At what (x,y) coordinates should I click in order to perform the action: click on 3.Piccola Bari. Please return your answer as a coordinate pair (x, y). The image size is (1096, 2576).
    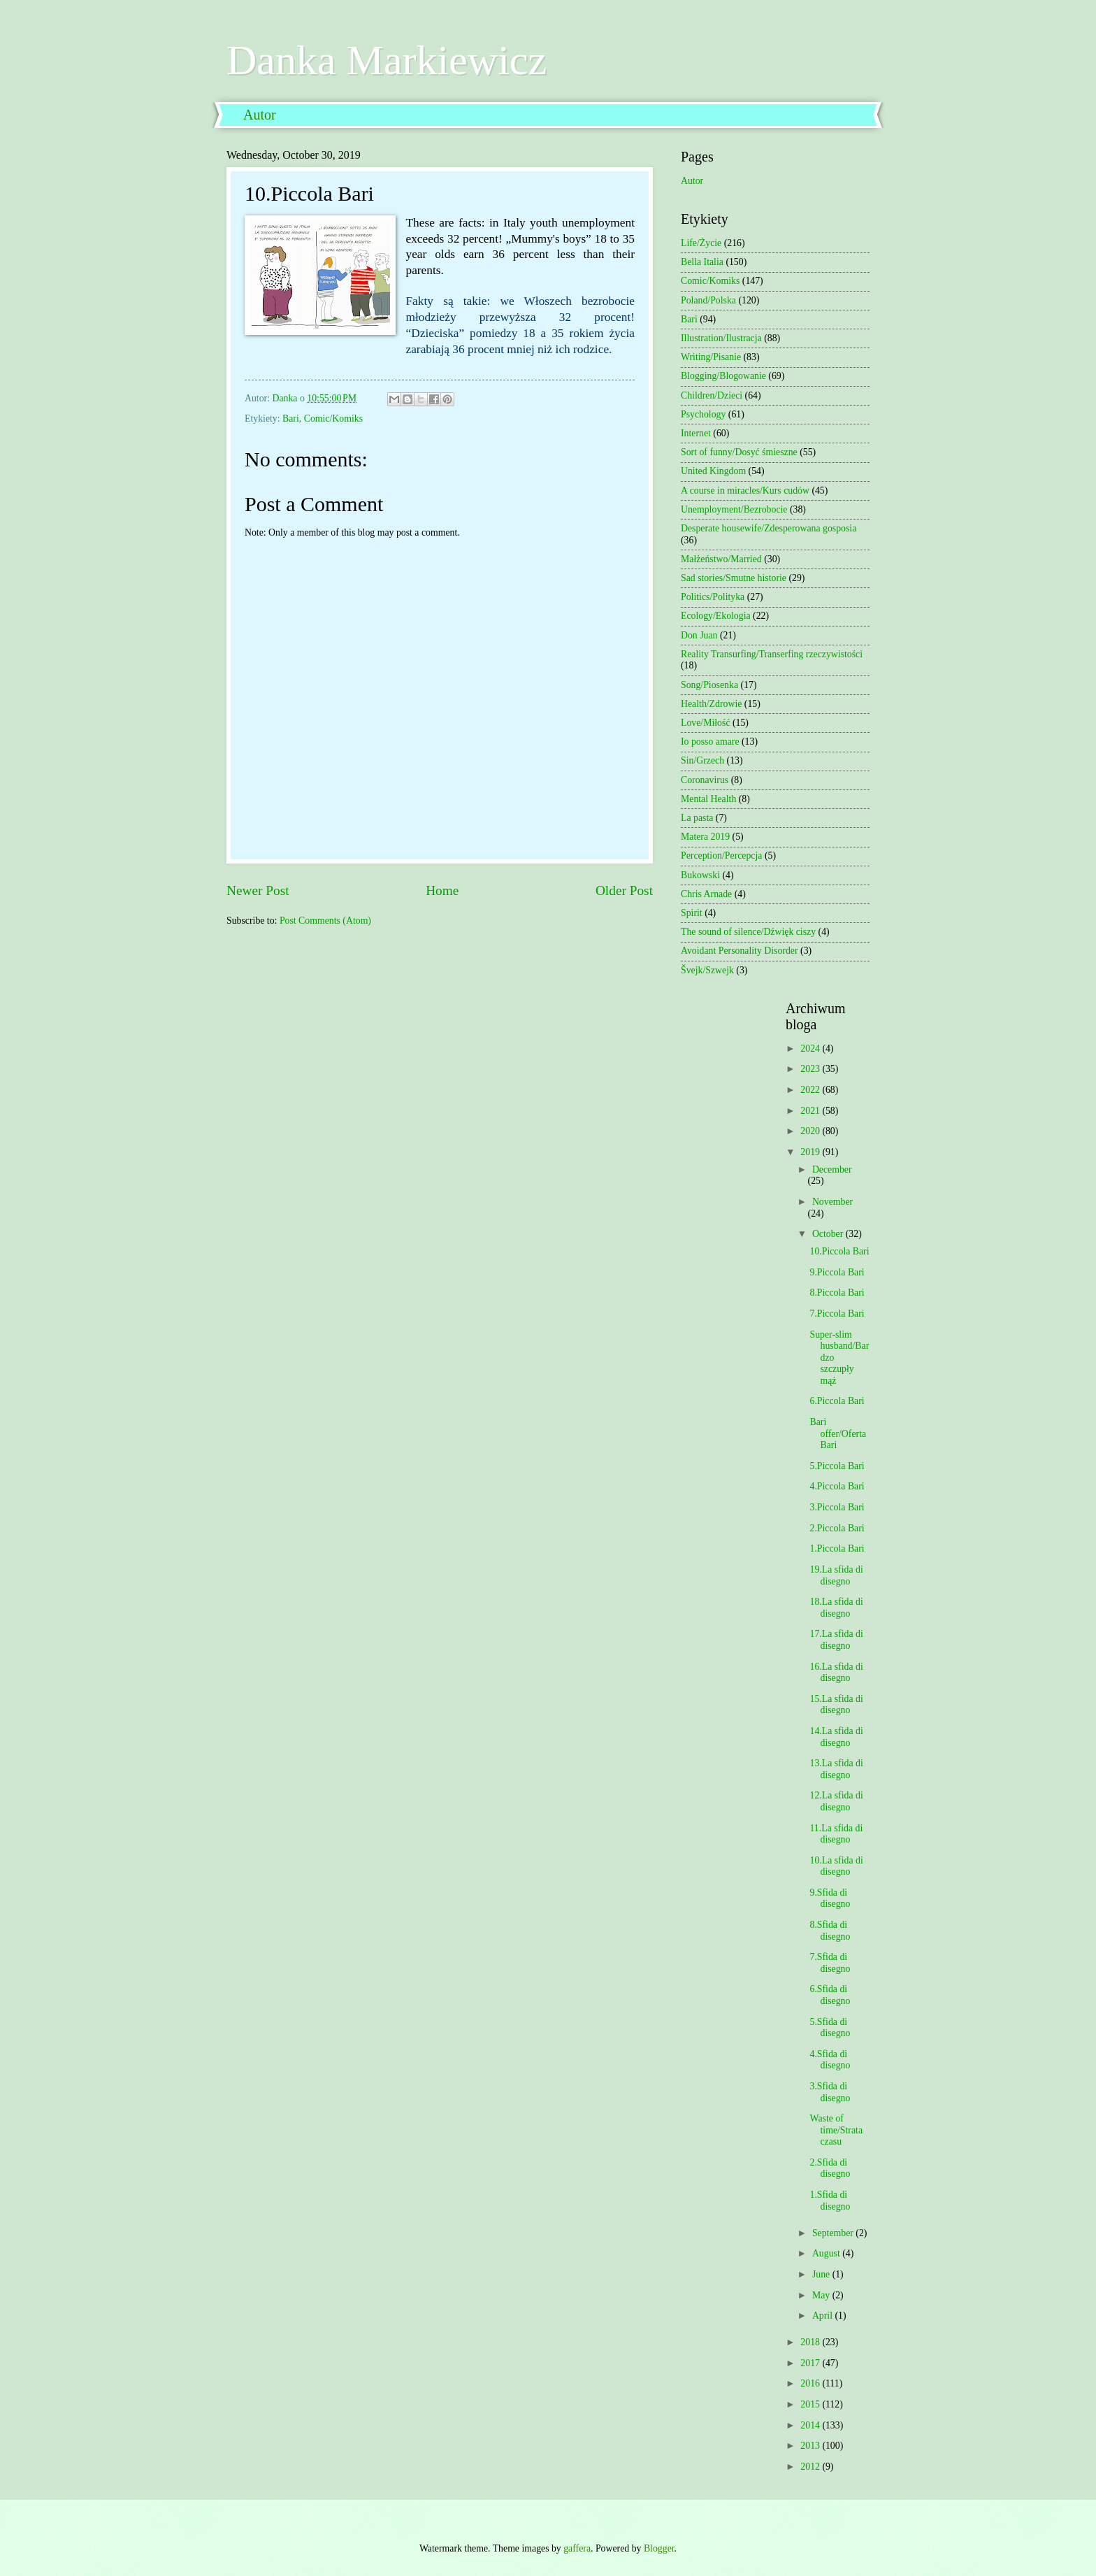
    Looking at the image, I should click on (836, 1507).